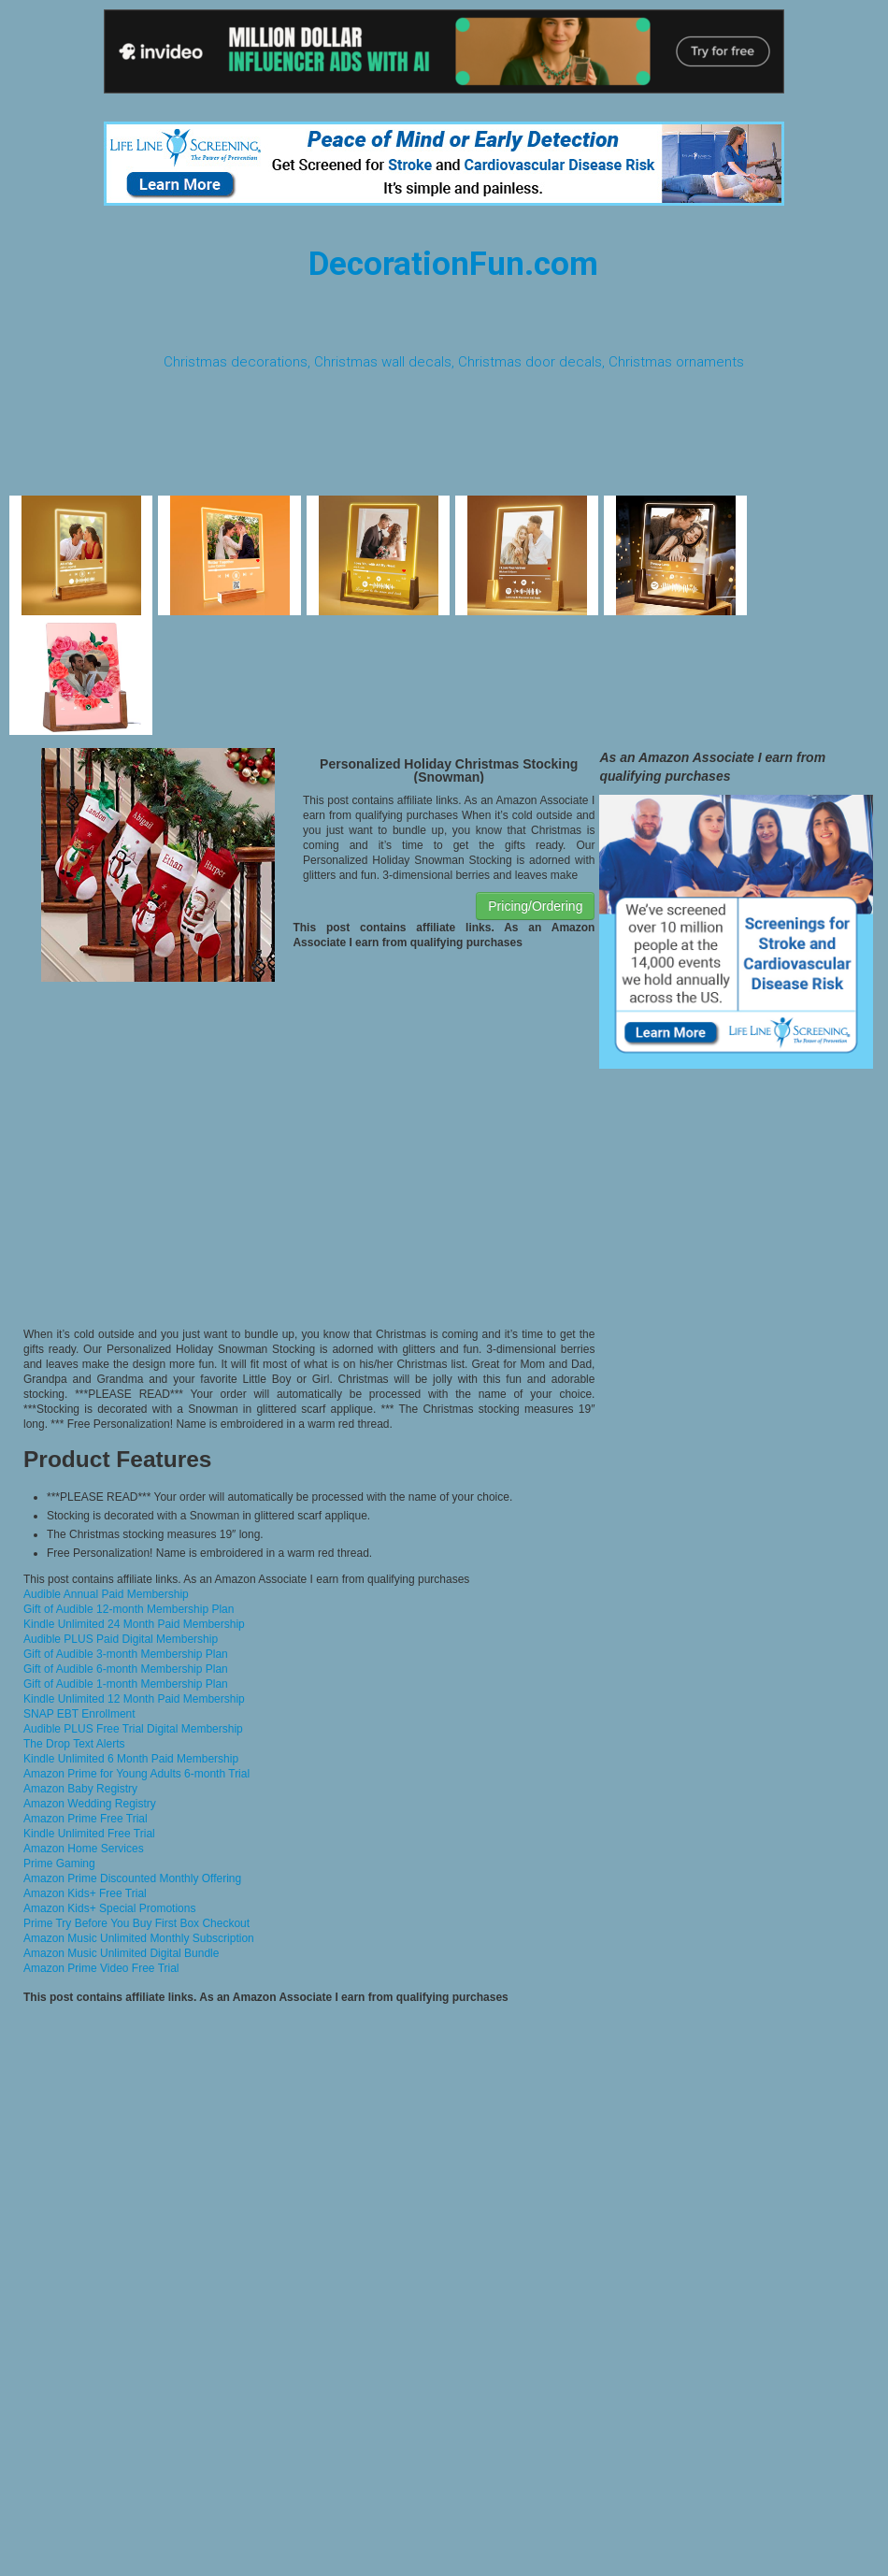 The image size is (888, 2576). I want to click on SNAP EBT Enrollment, so click(79, 1713).